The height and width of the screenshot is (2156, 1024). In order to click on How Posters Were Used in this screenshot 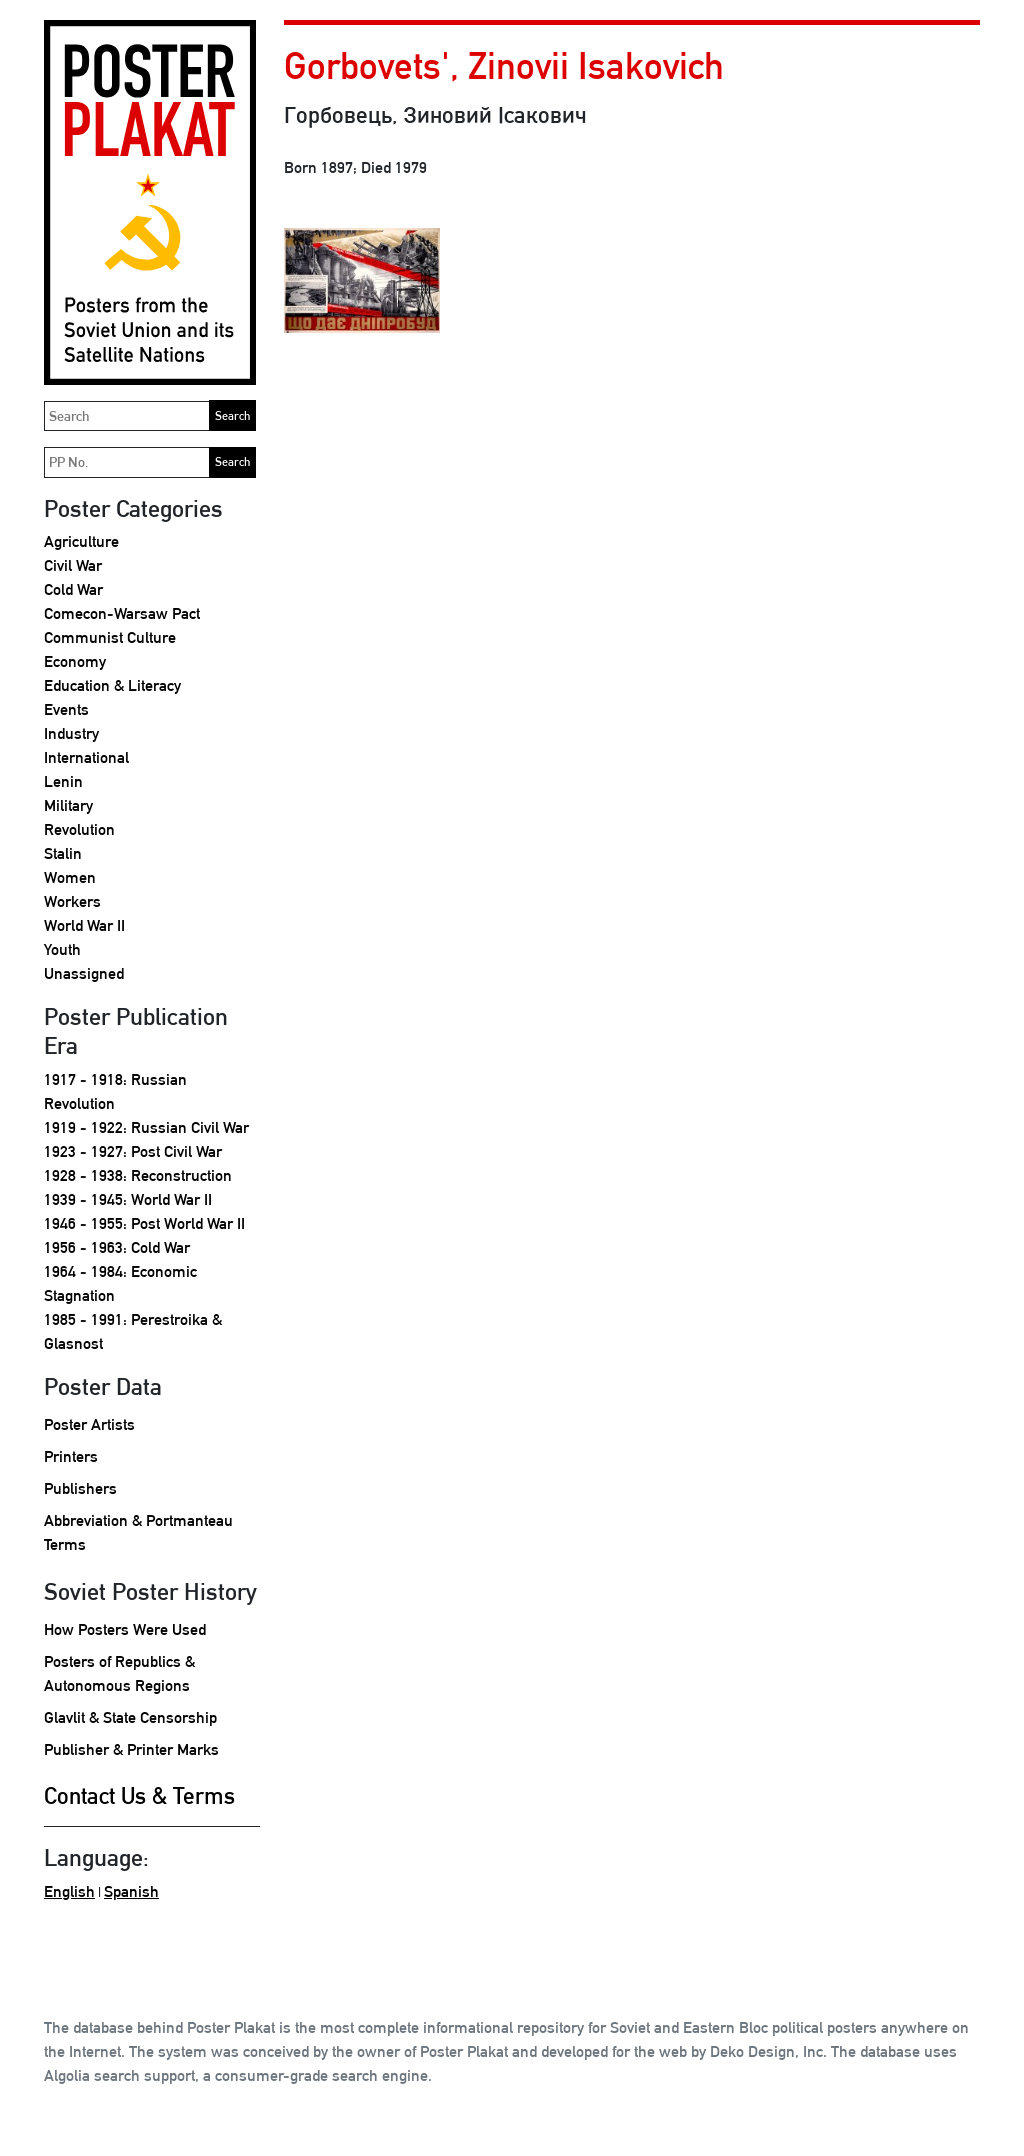, I will do `click(125, 1629)`.